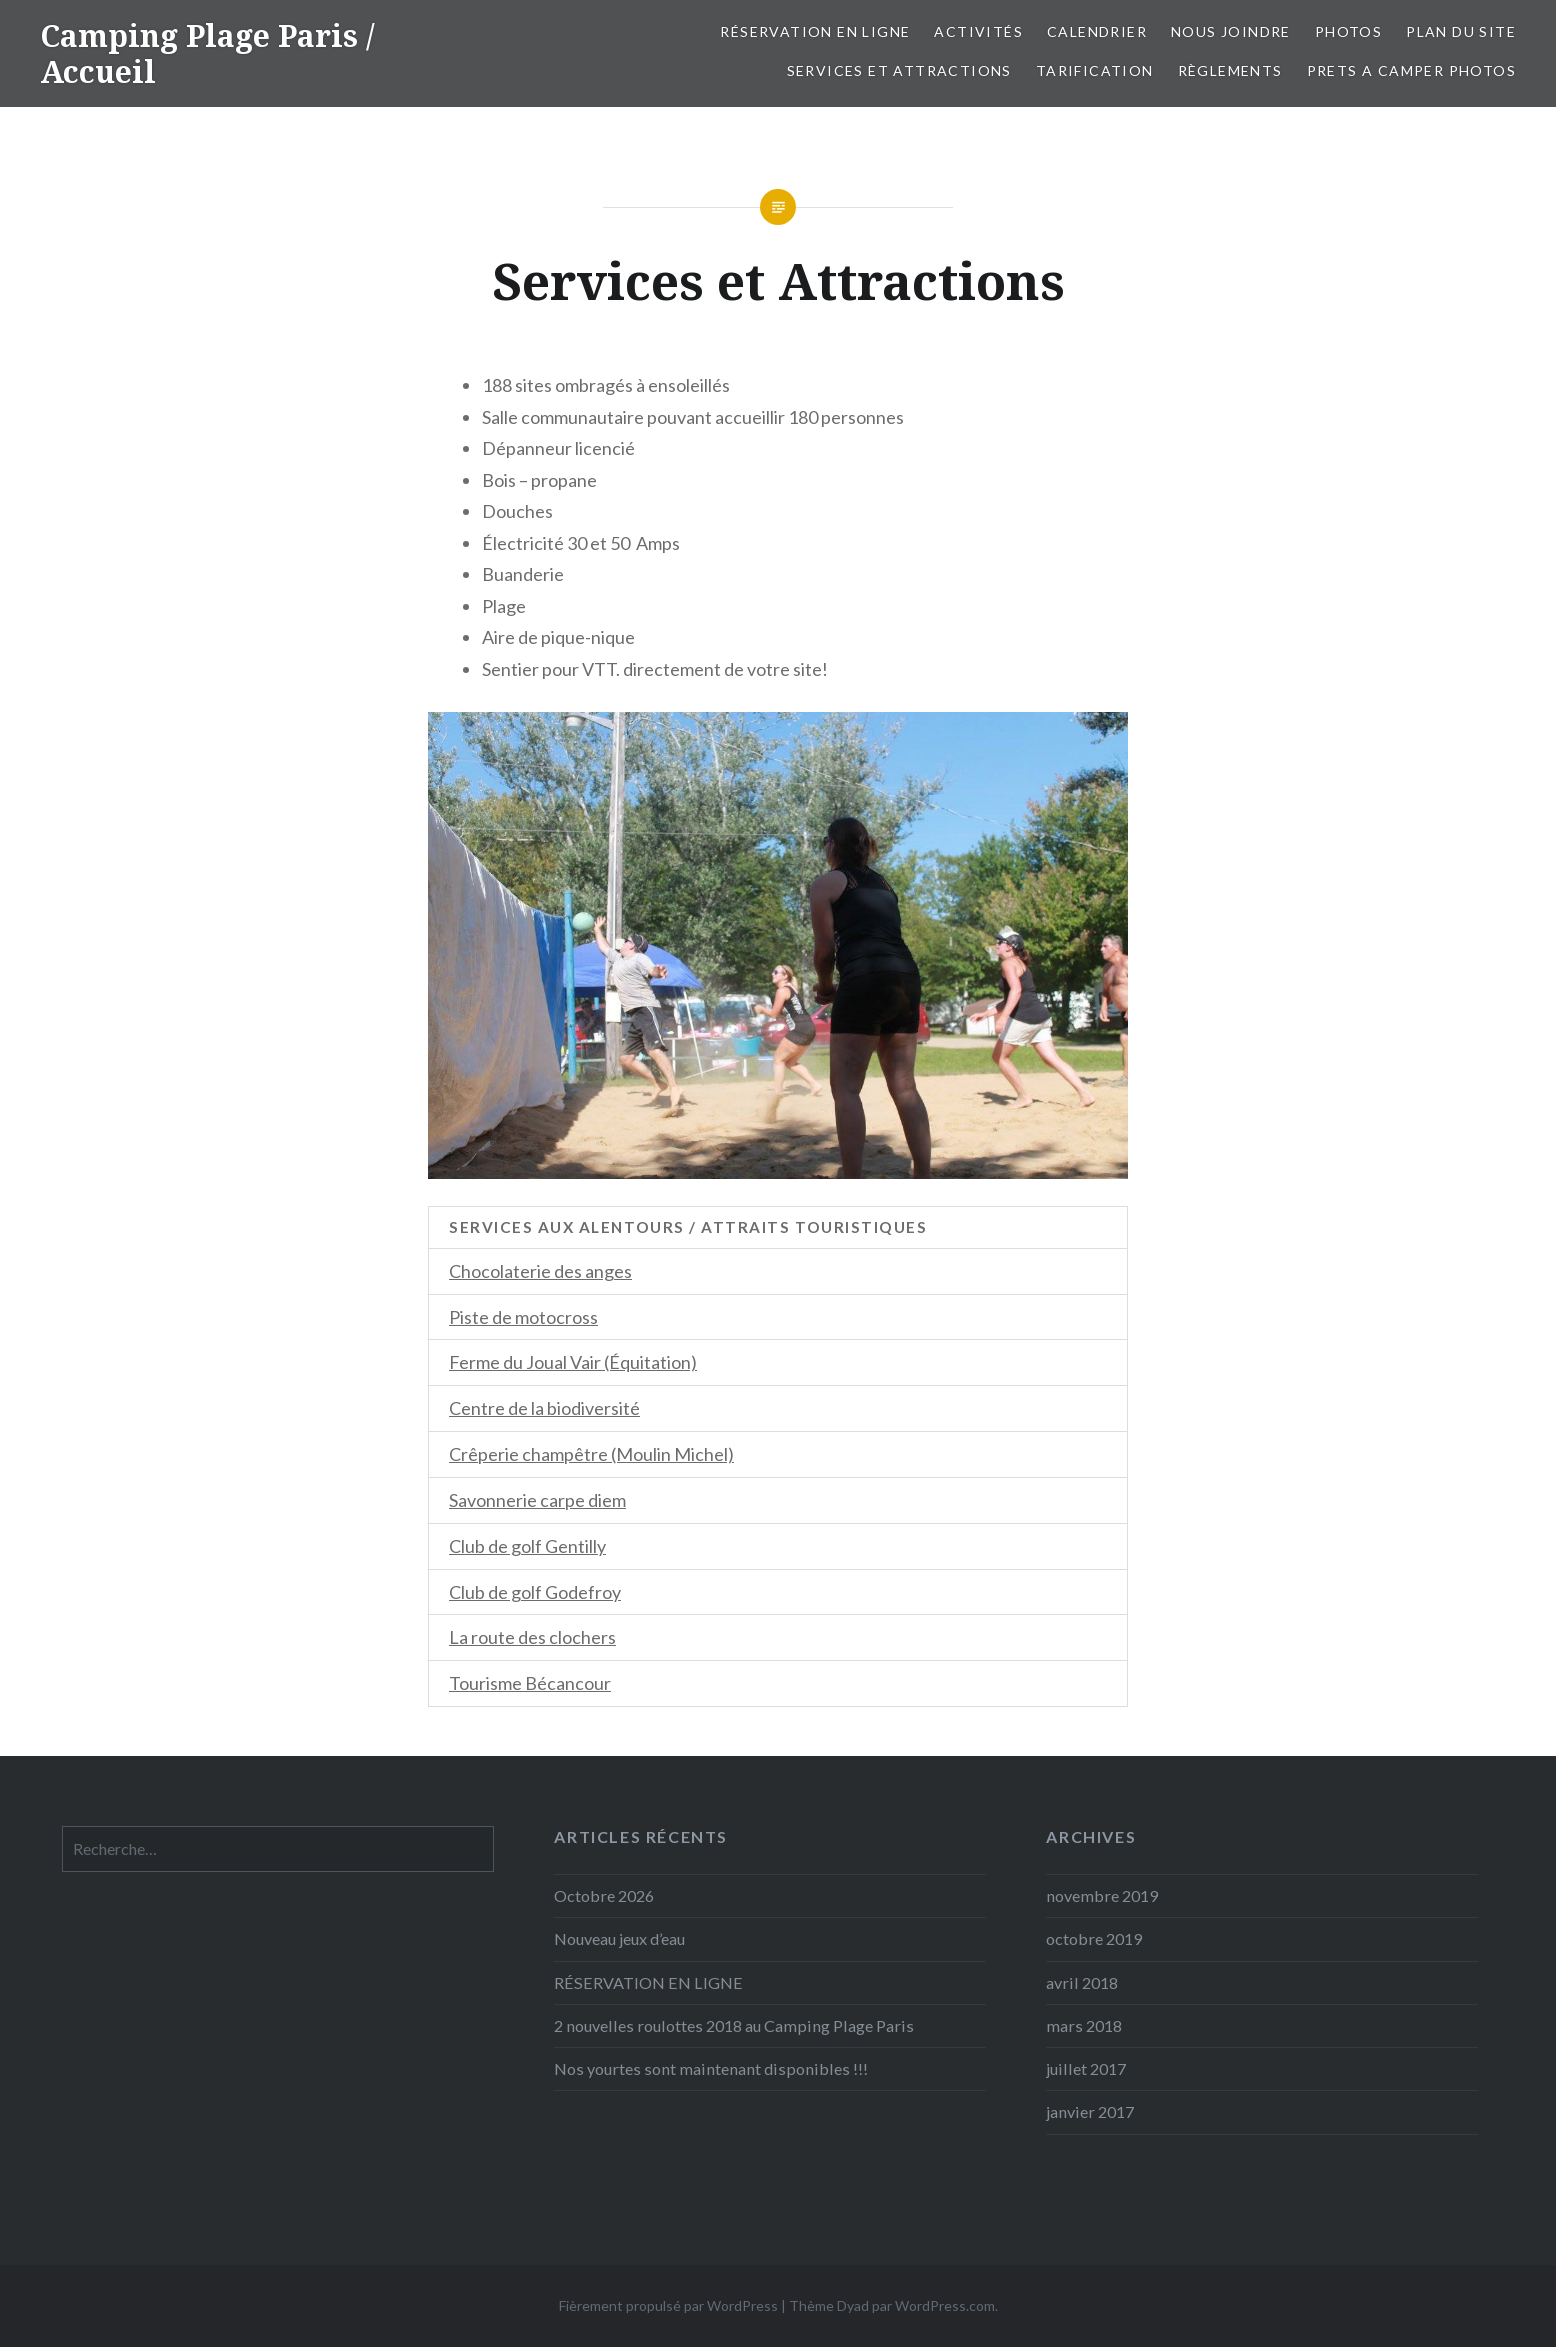 The width and height of the screenshot is (1556, 2347). What do you see at coordinates (648, 1982) in the screenshot?
I see `RÉSERVATION EN LIGNE` at bounding box center [648, 1982].